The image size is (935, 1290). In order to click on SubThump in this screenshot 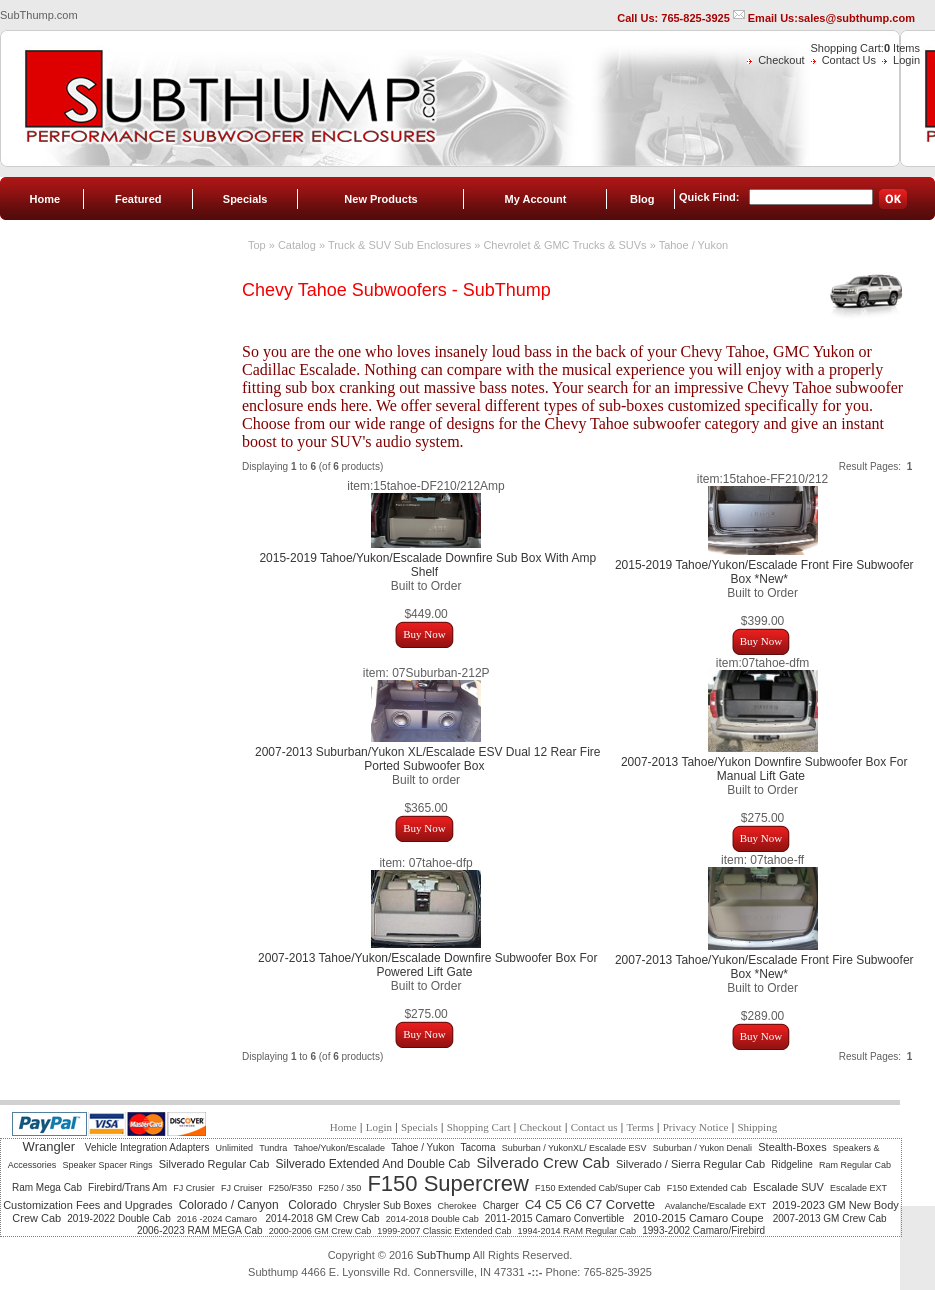, I will do `click(443, 1255)`.